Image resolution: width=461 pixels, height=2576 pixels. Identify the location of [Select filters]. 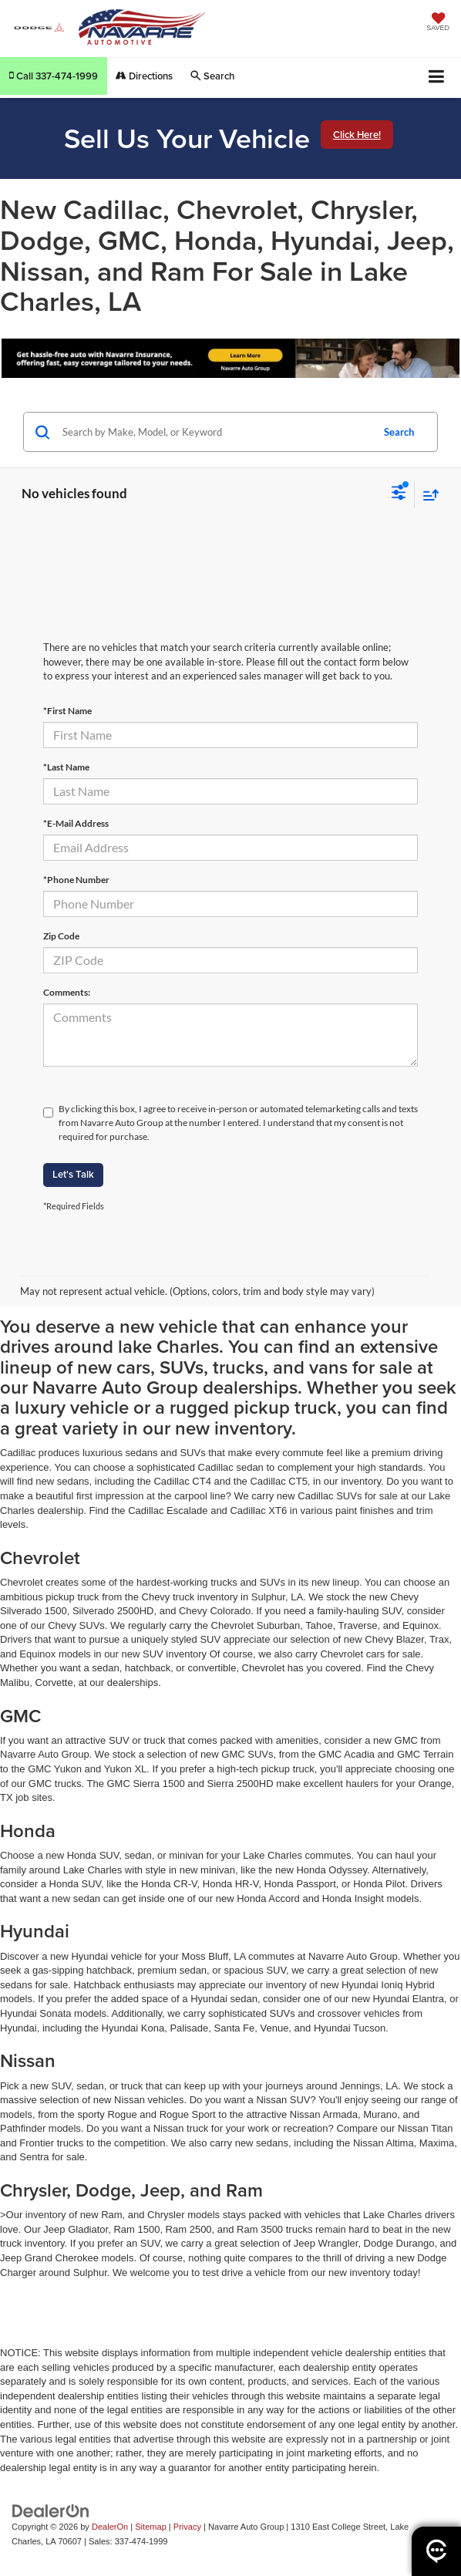
(399, 494).